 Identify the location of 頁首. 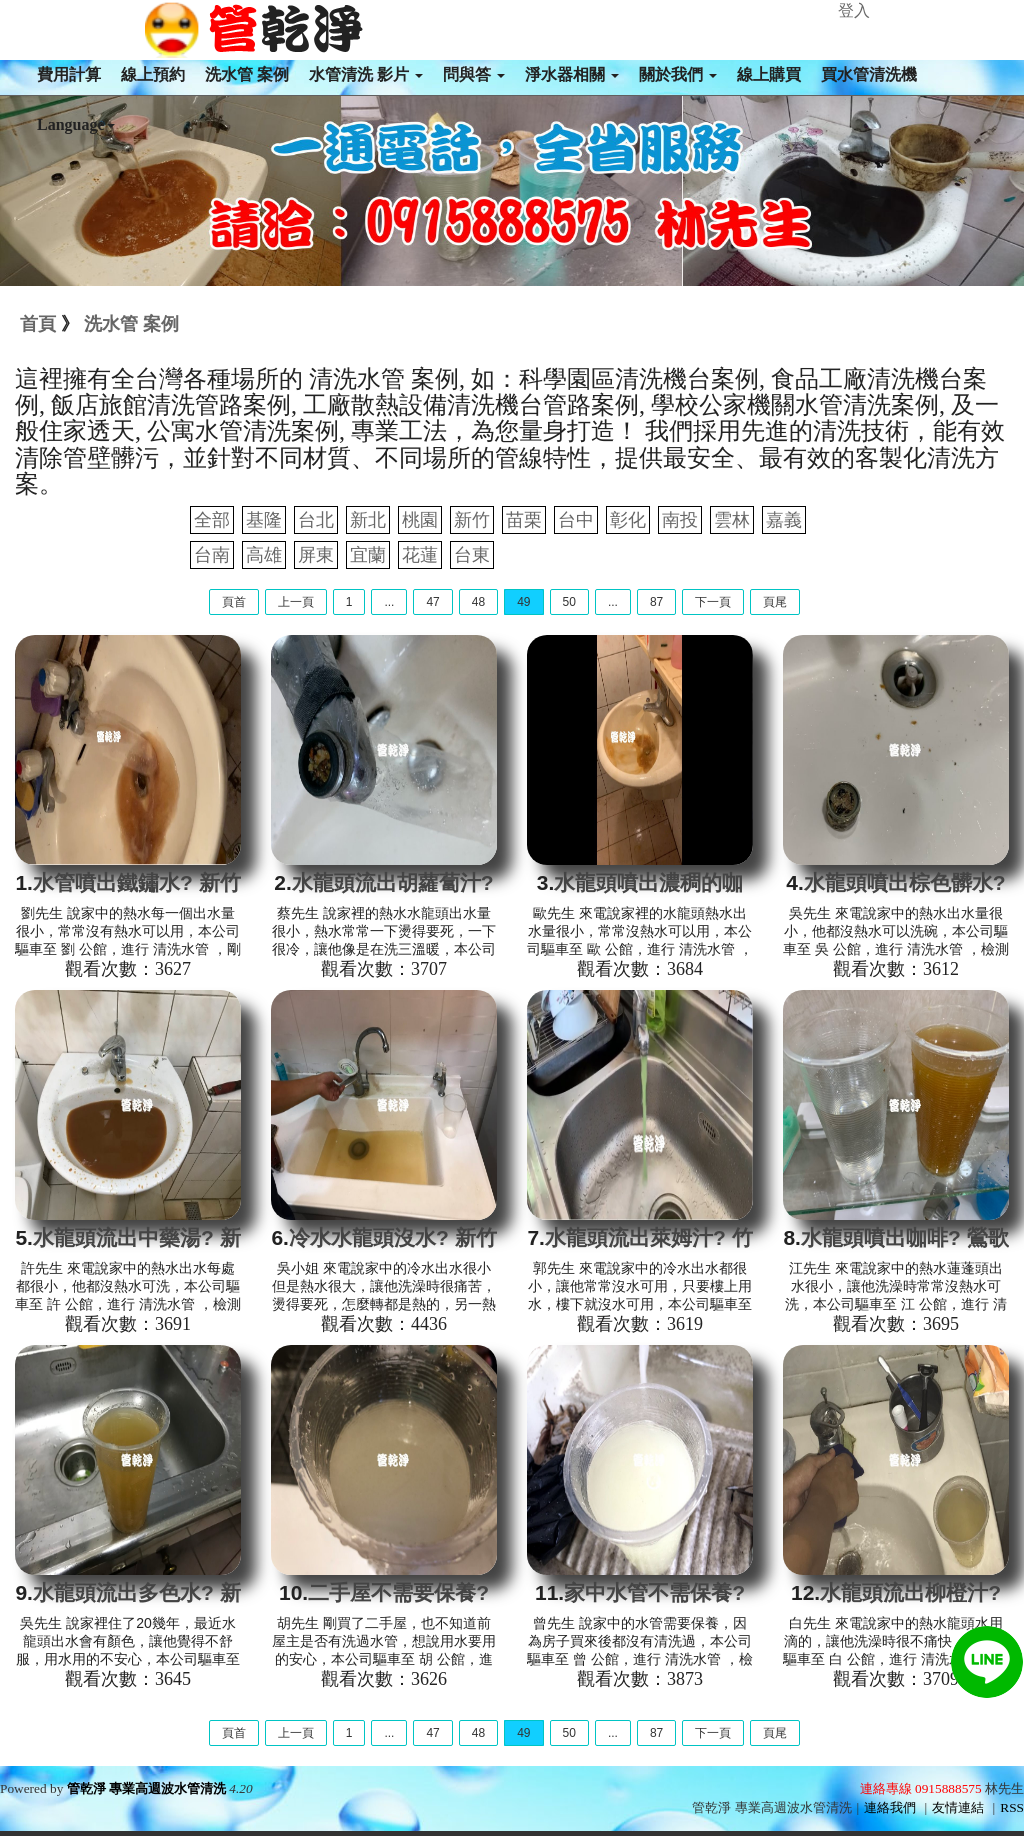
(234, 602).